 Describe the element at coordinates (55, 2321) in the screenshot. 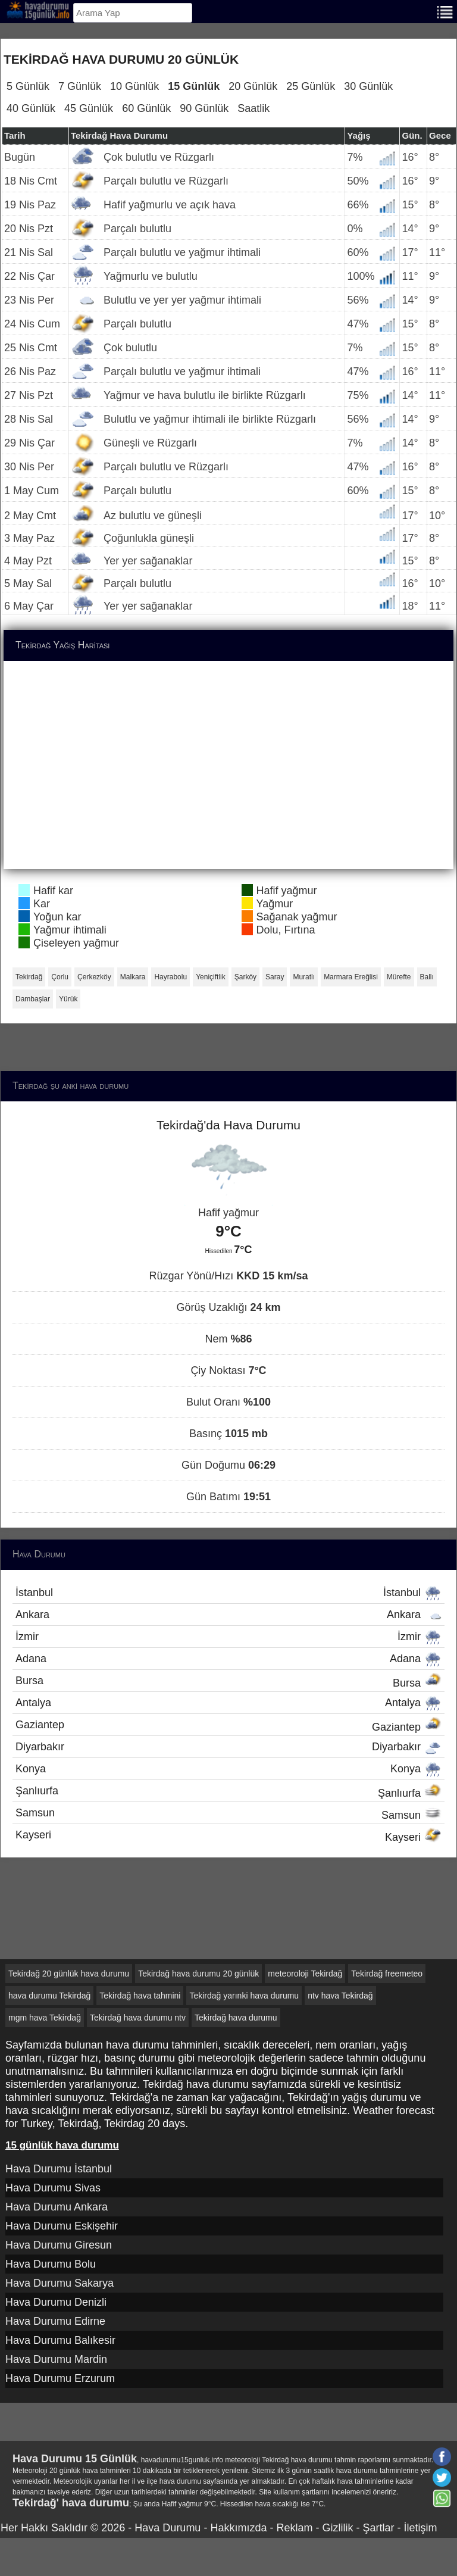

I see `Hava Durumu Edirne` at that location.